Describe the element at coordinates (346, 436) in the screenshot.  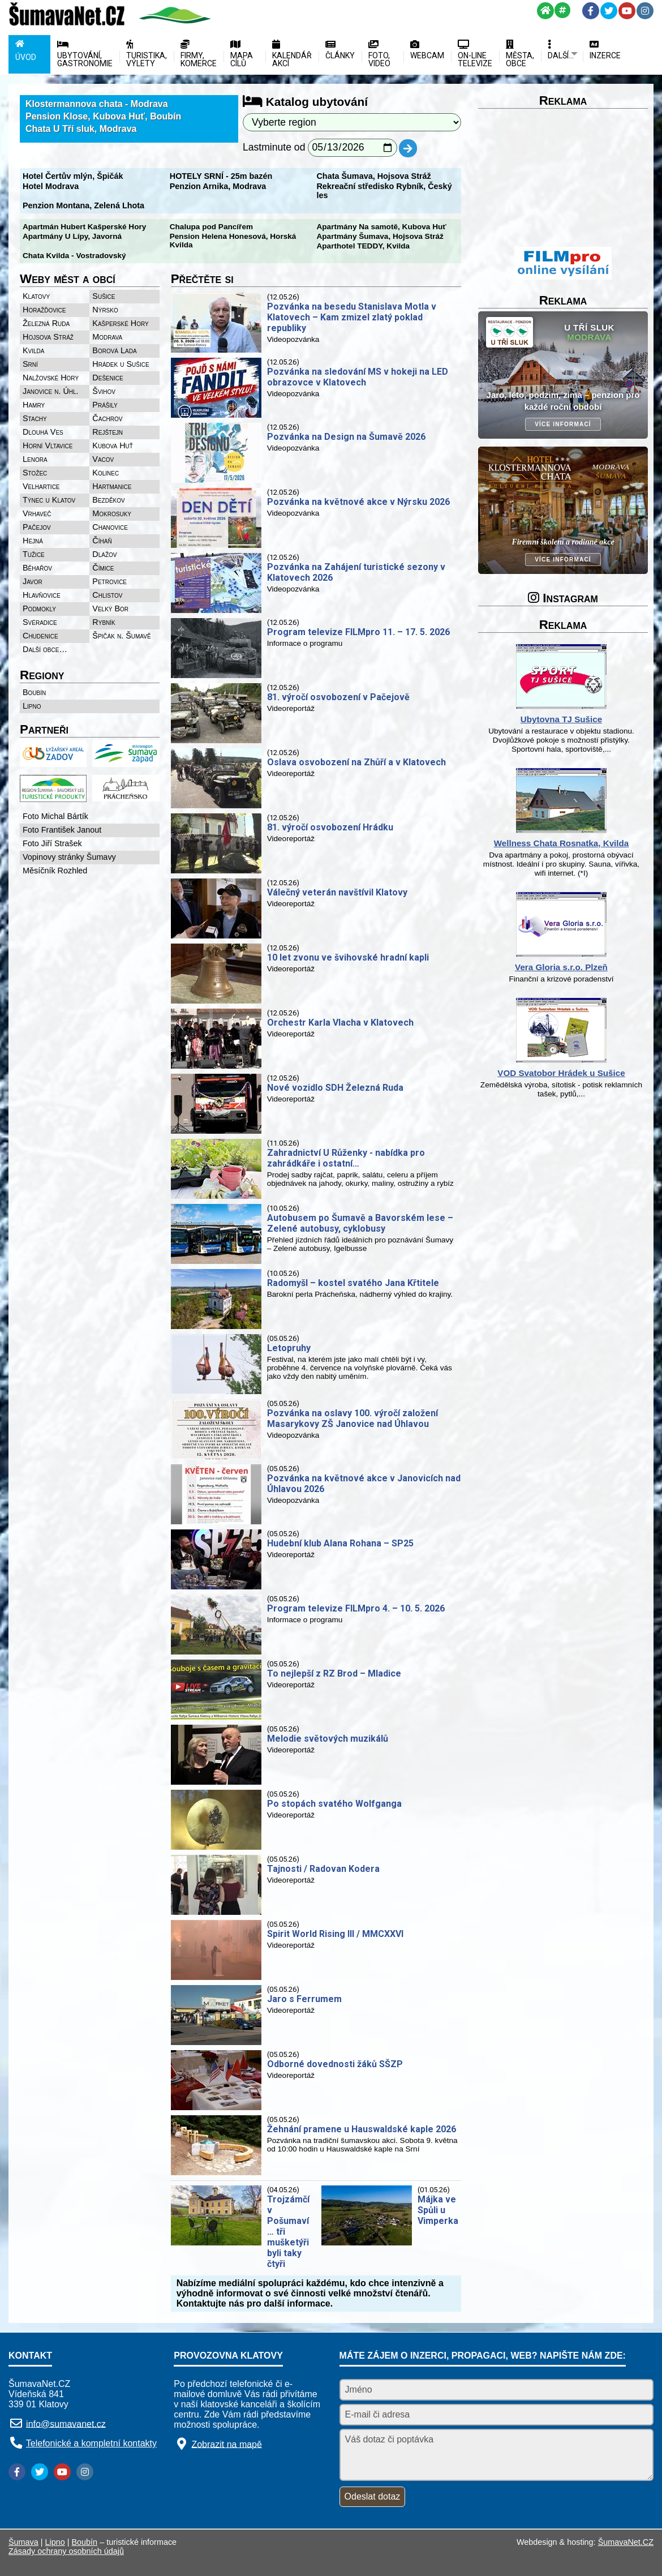
I see `Pozvánka na Design na Šumavě 2026` at that location.